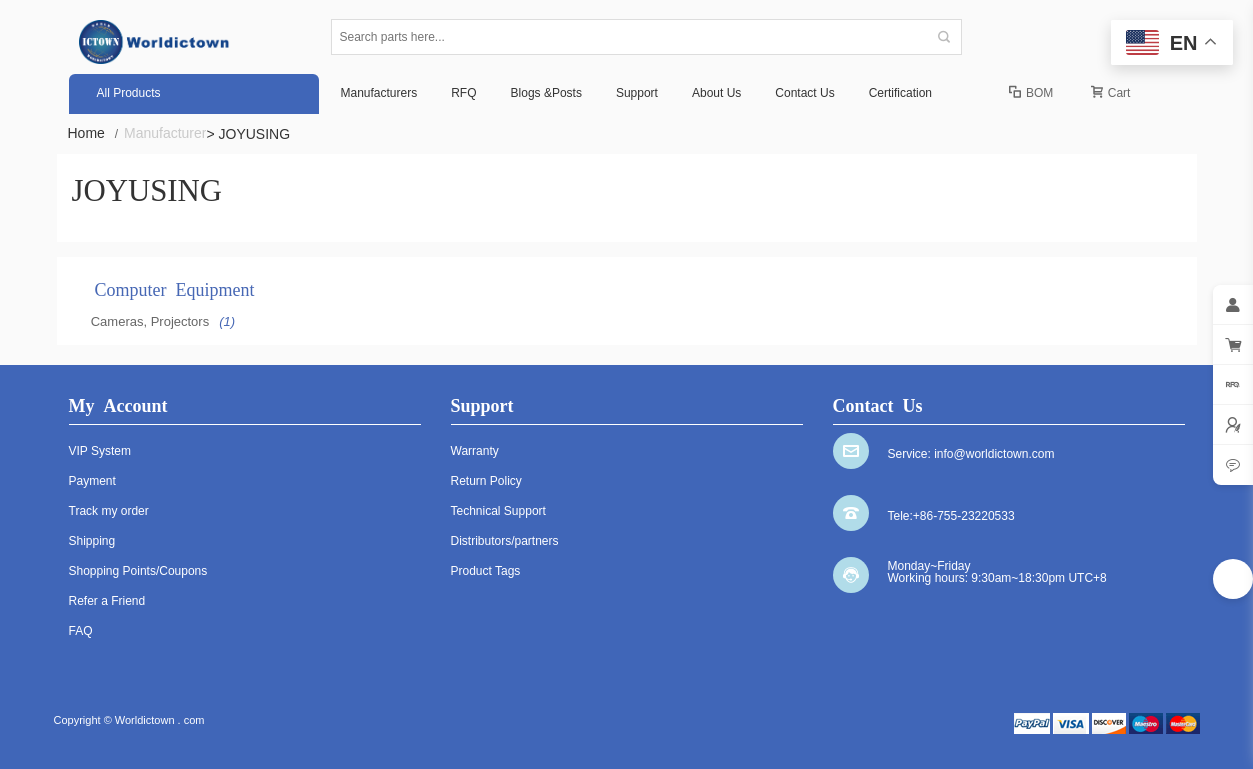 This screenshot has height=769, width=1253. Describe the element at coordinates (498, 511) in the screenshot. I see `Technical Support` at that location.